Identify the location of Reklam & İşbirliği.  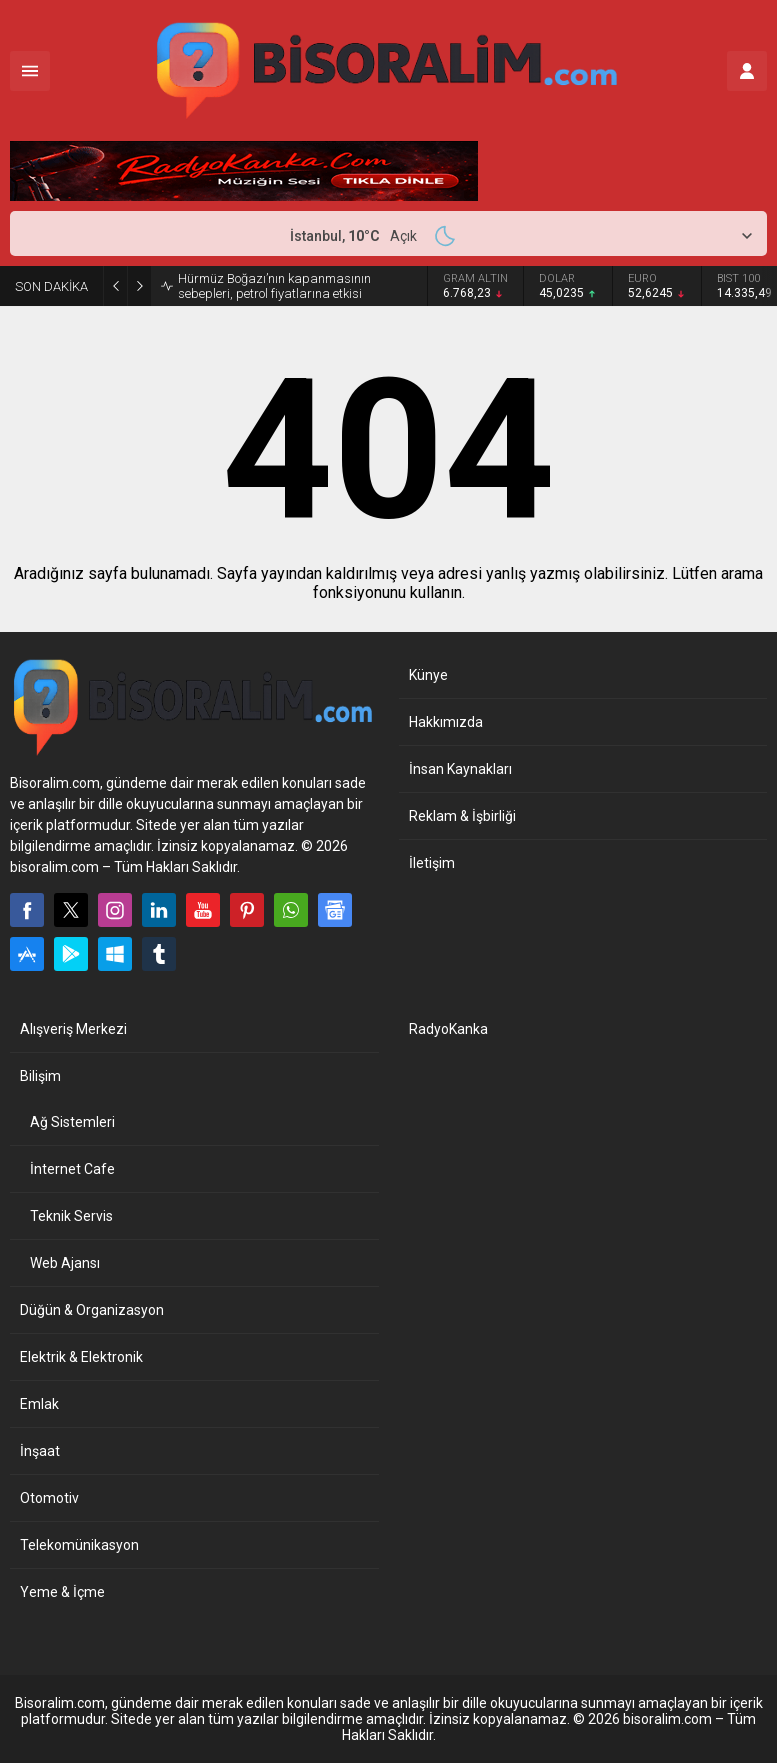
(462, 816).